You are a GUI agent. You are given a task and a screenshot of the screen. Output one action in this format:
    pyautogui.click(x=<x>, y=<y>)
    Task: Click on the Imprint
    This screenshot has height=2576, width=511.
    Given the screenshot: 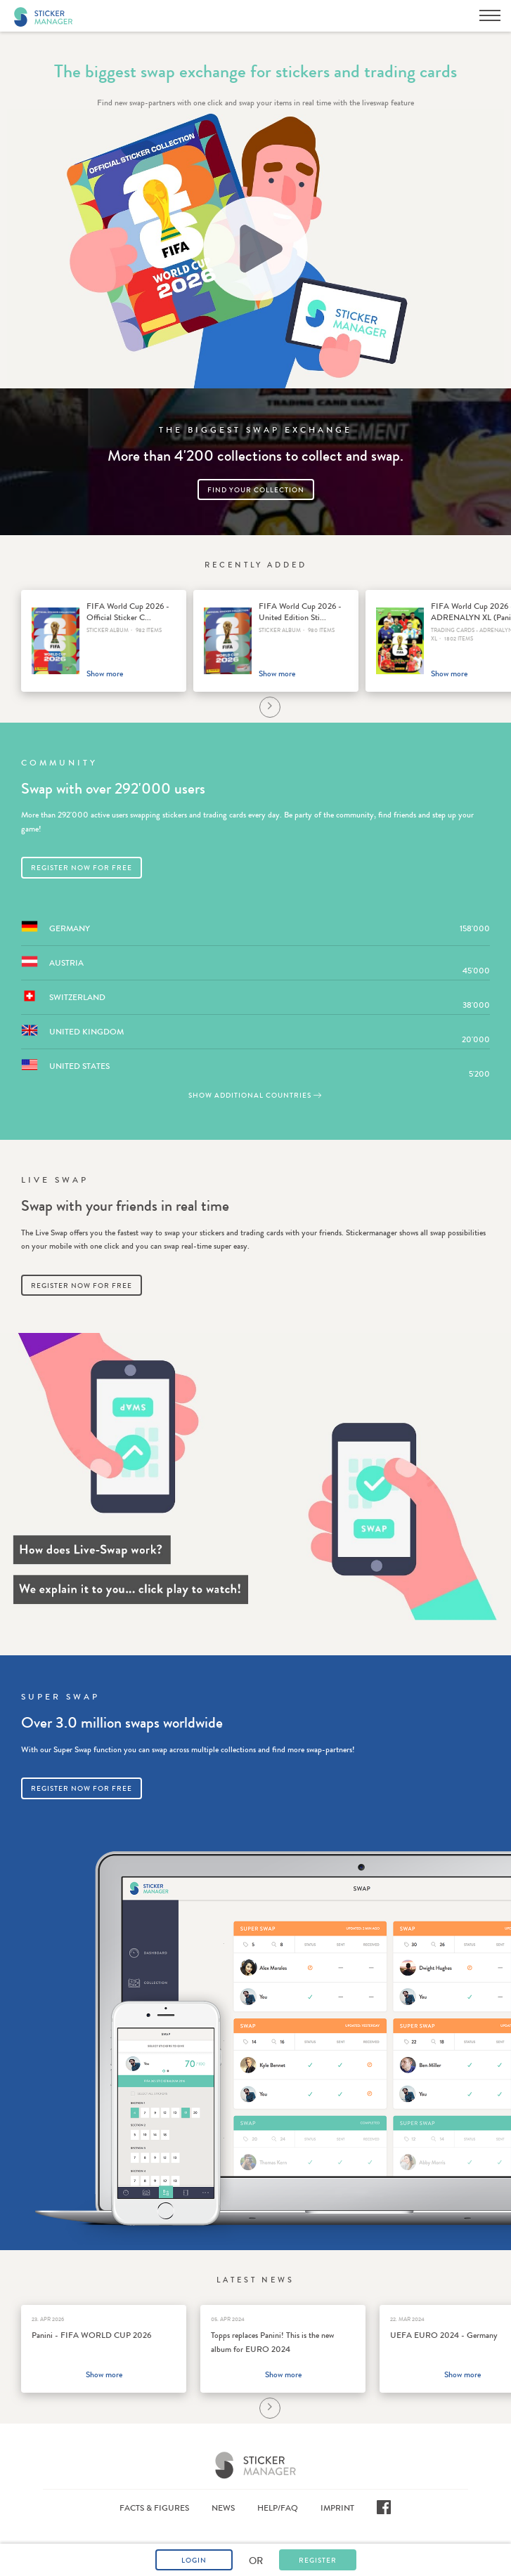 What is the action you would take?
    pyautogui.click(x=337, y=2507)
    